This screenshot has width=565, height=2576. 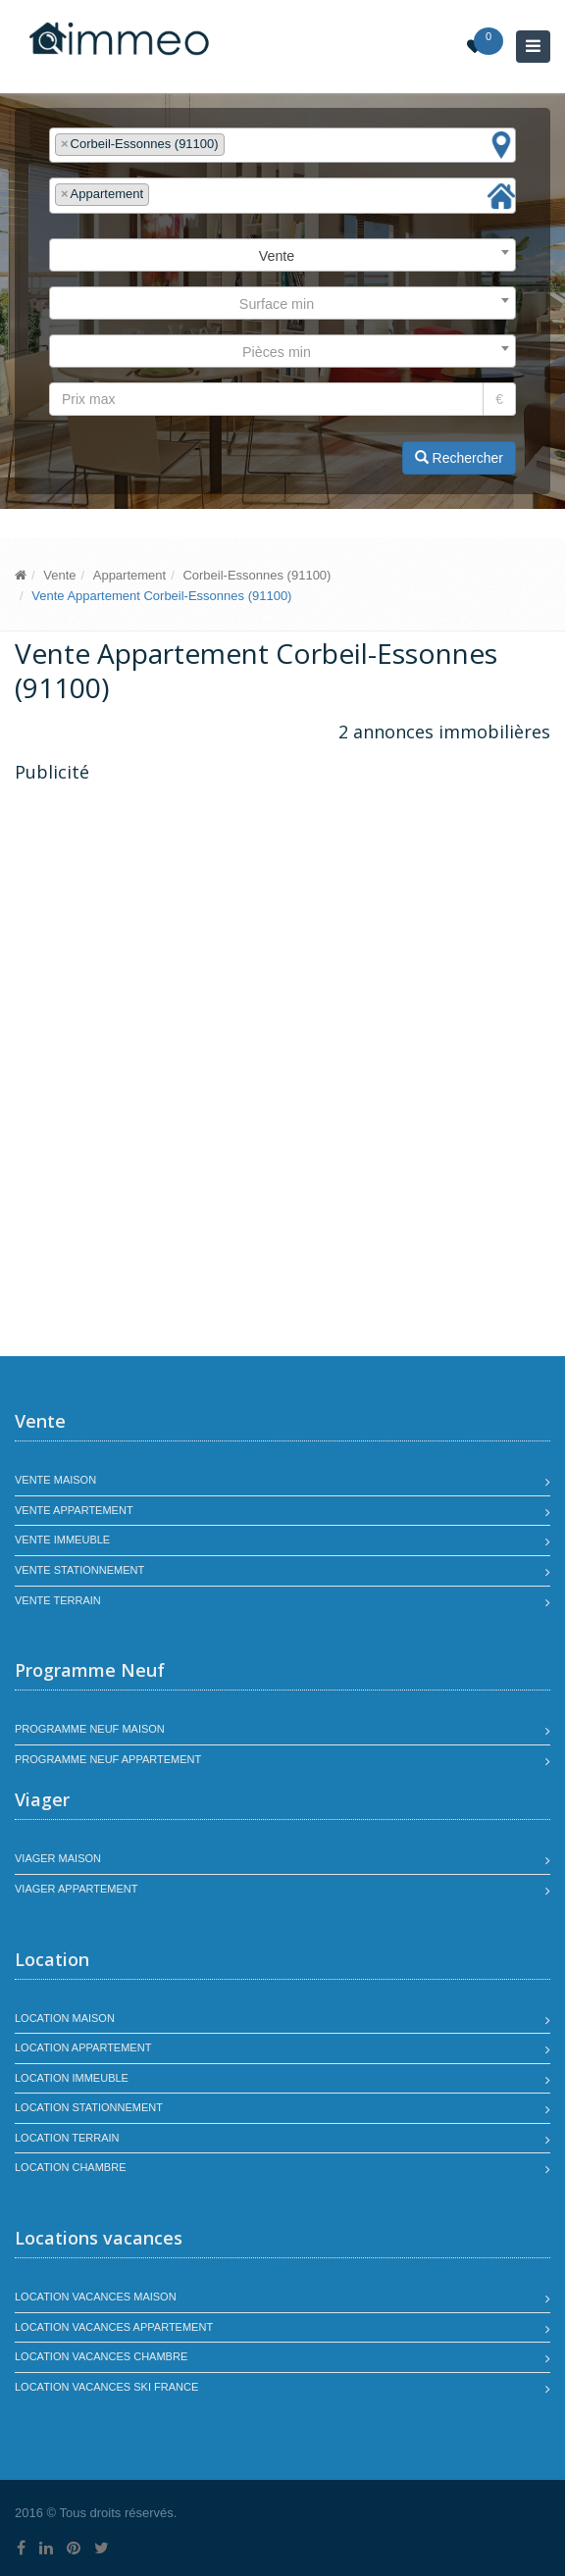 What do you see at coordinates (62, 1539) in the screenshot?
I see `Vente immeuble` at bounding box center [62, 1539].